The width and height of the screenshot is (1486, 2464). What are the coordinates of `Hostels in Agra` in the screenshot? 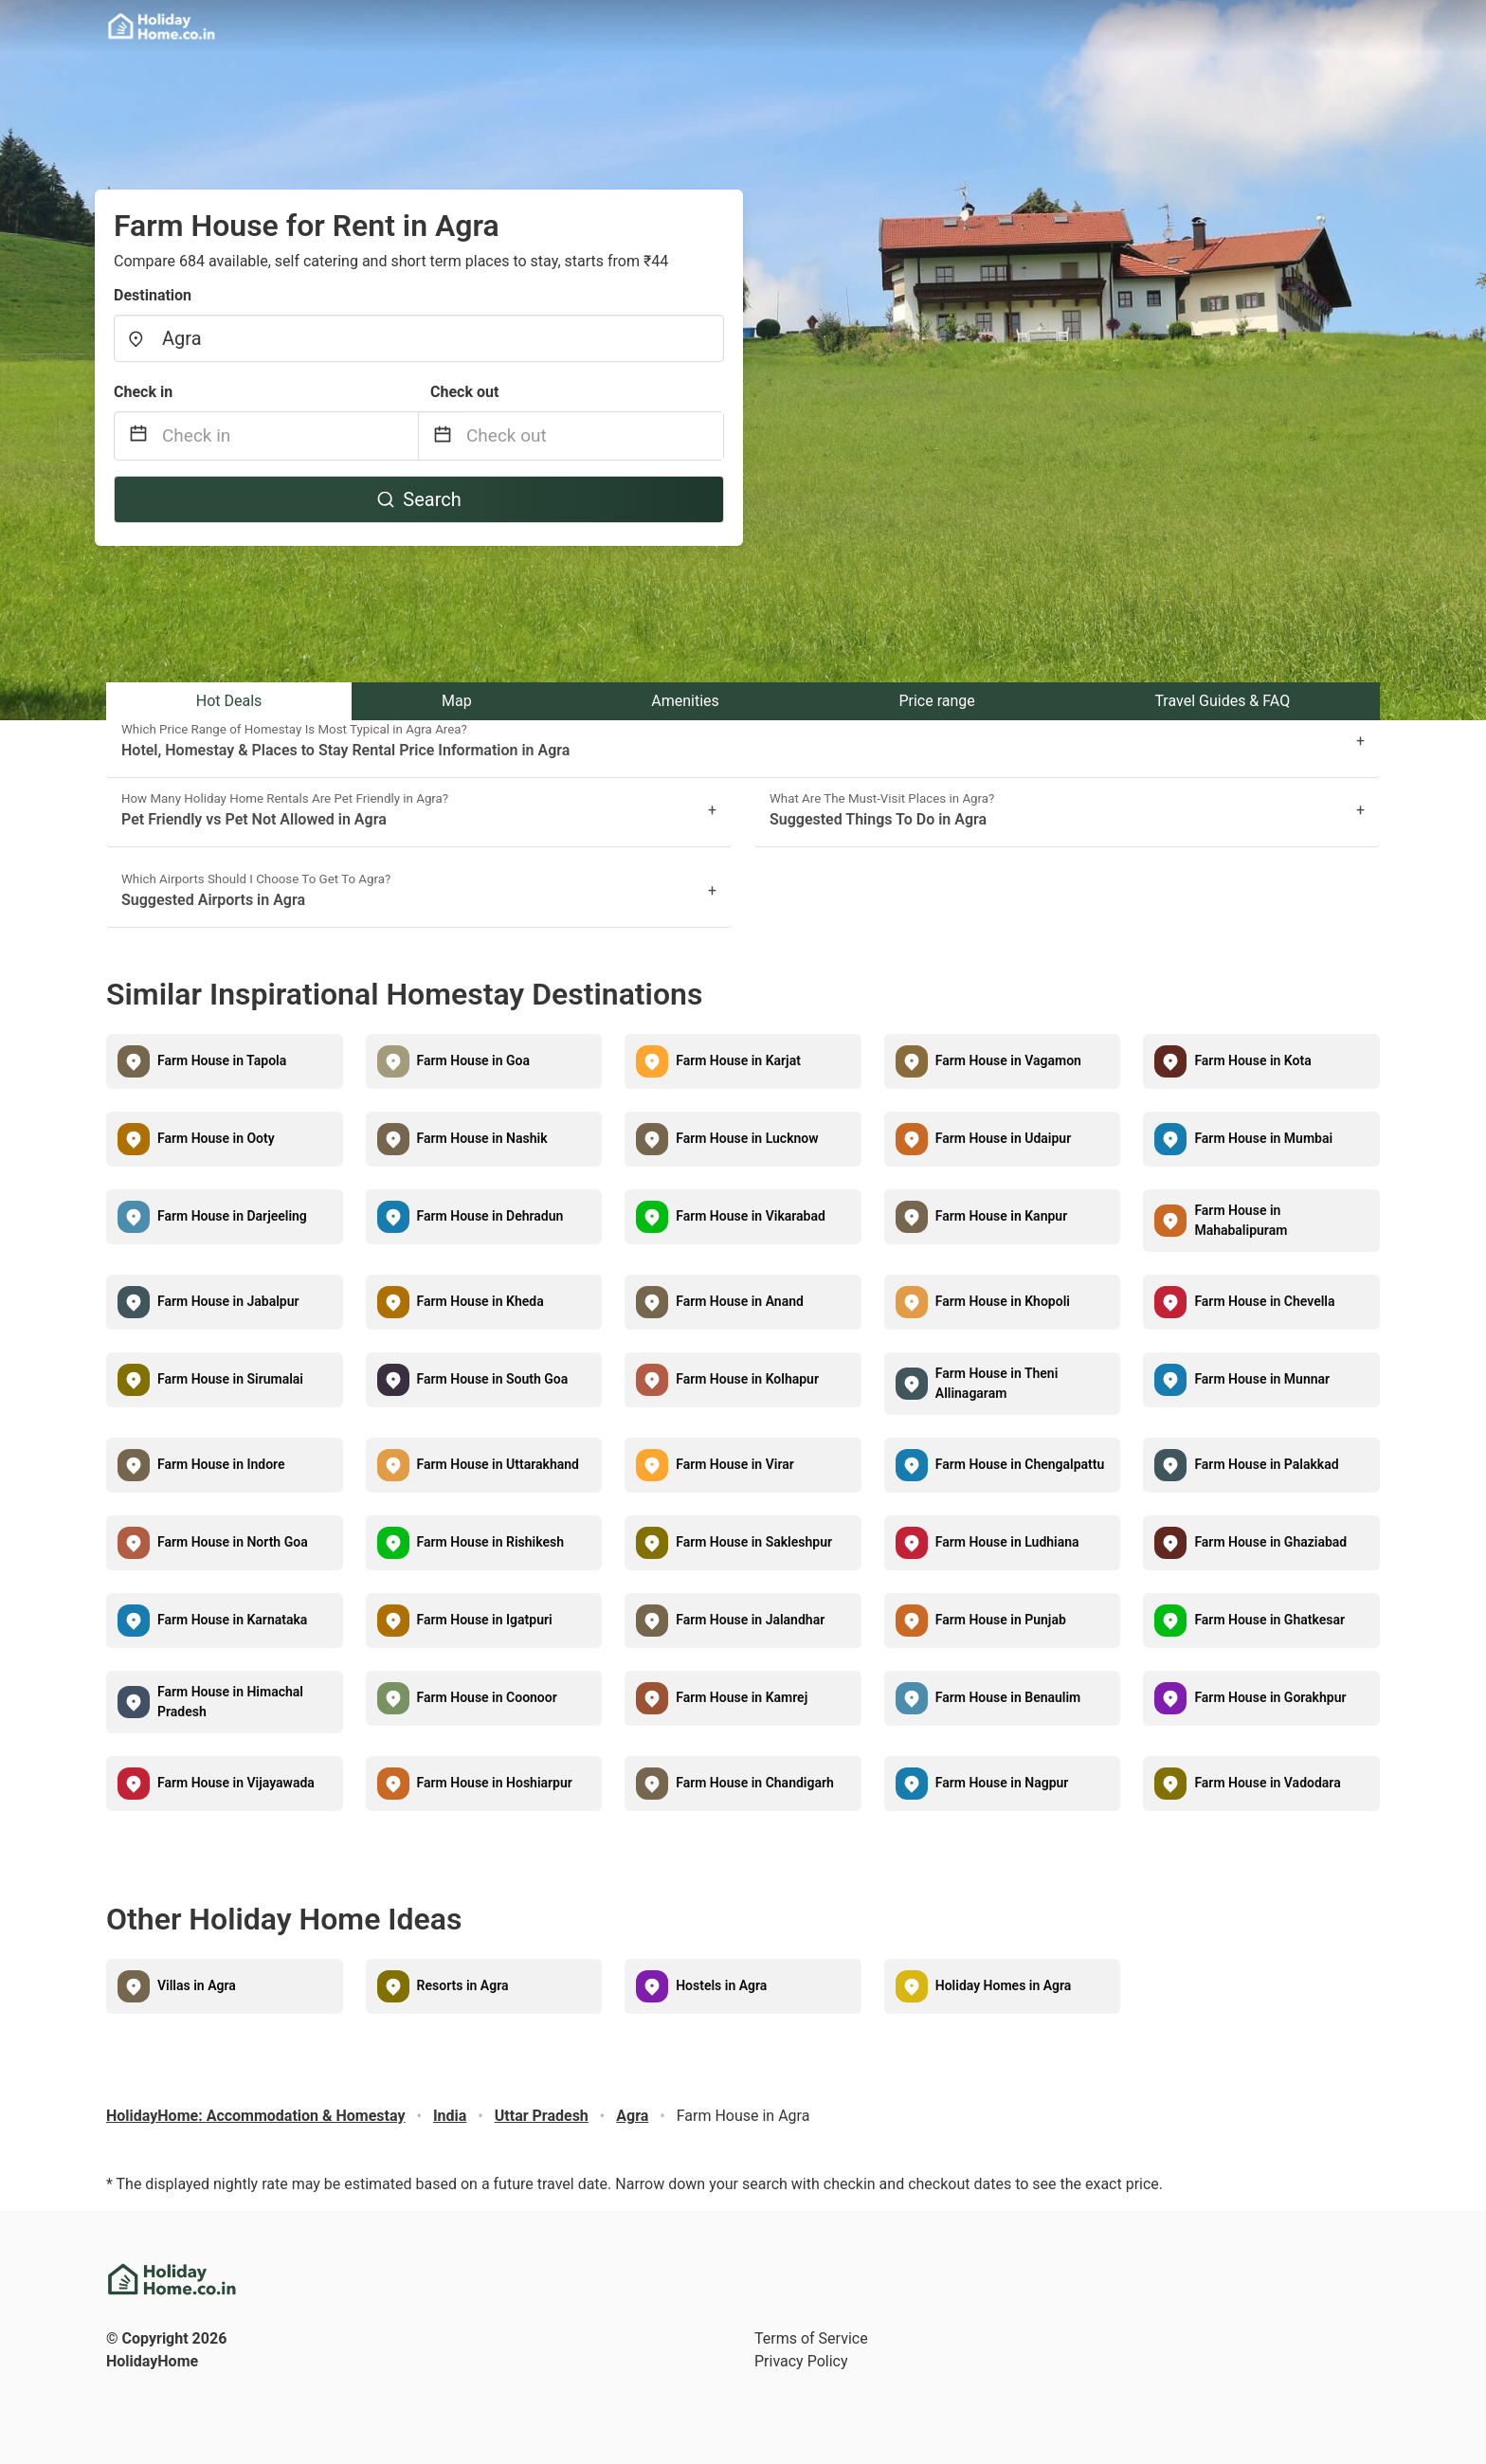 It's located at (721, 1985).